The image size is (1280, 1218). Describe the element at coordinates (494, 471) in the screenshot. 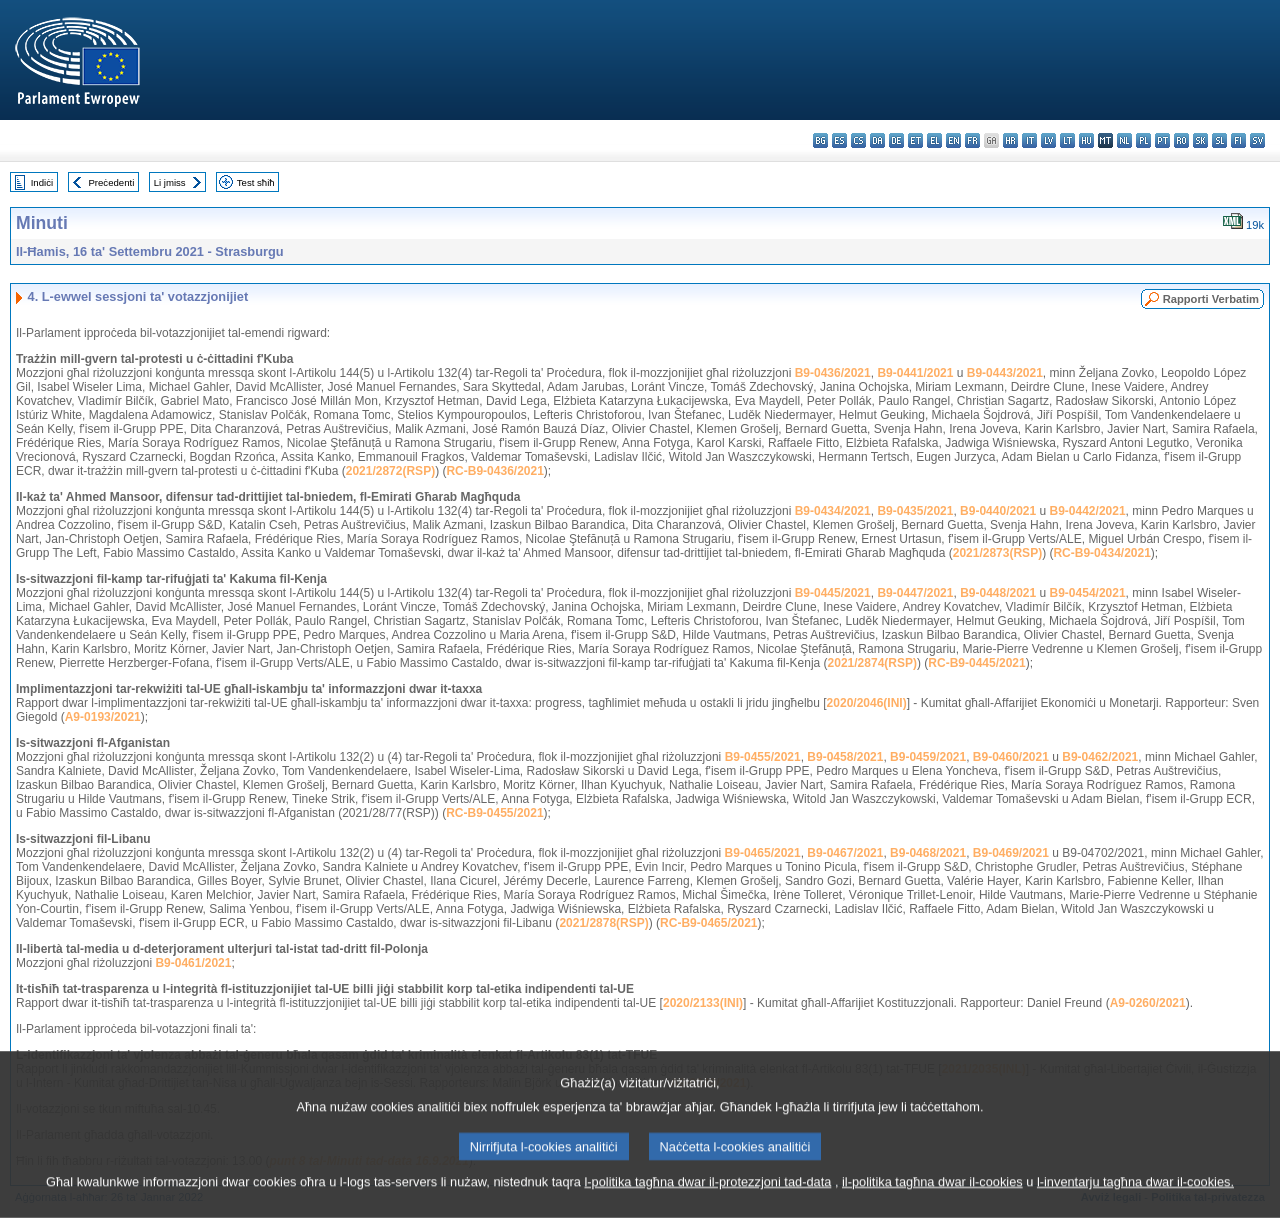

I see `RC-B9-0436/2021` at that location.